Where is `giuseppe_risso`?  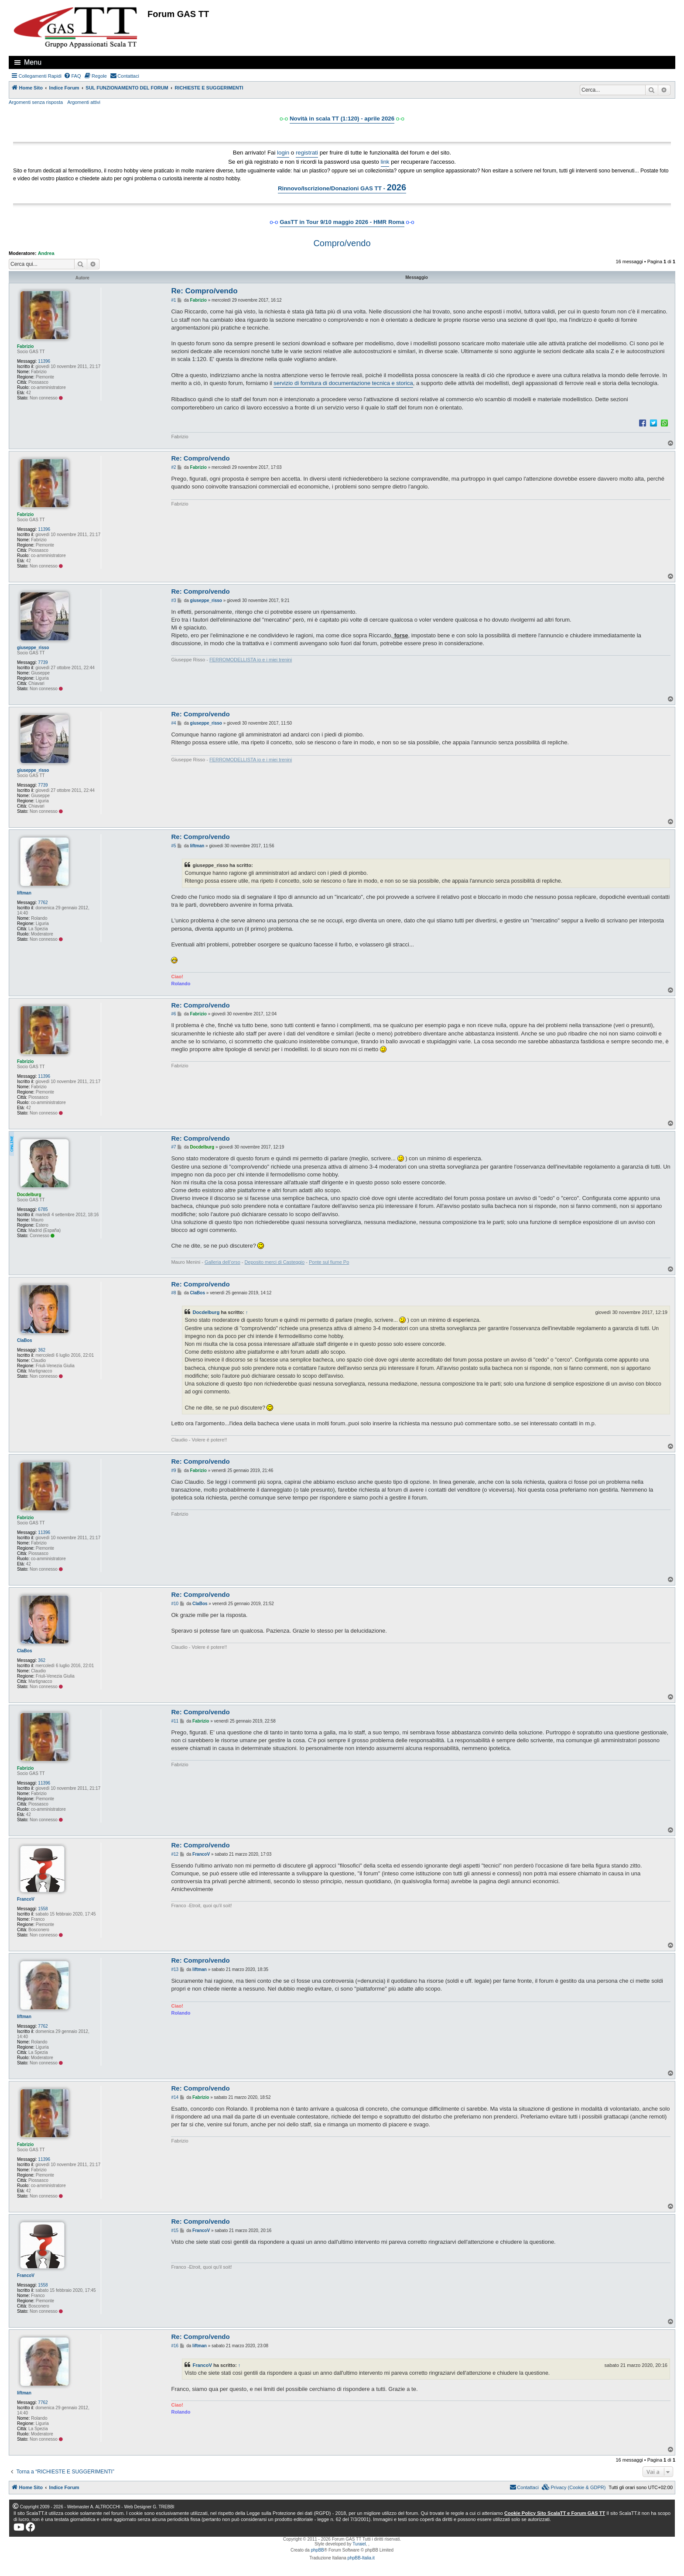
giuseppe_risso is located at coordinates (33, 647).